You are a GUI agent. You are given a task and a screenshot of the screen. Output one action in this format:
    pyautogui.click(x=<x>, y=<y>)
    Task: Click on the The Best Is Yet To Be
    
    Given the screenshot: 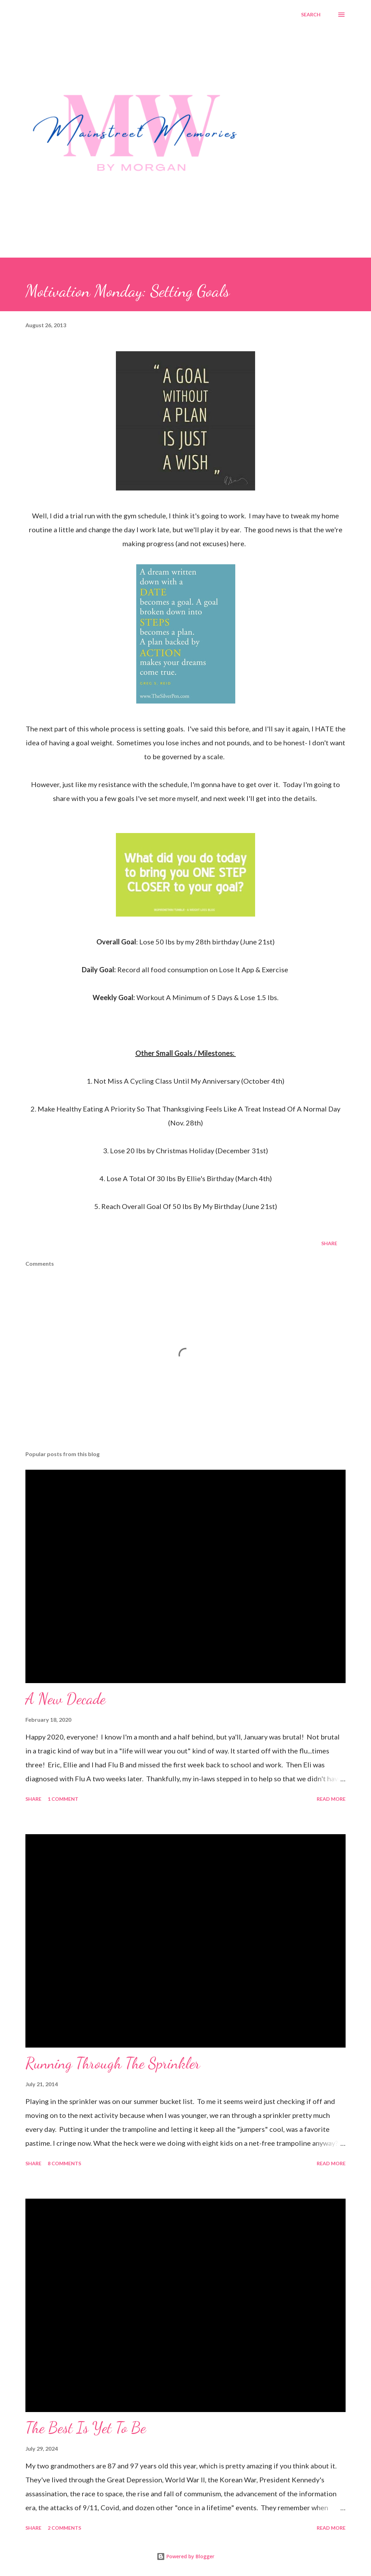 What is the action you would take?
    pyautogui.click(x=85, y=2428)
    